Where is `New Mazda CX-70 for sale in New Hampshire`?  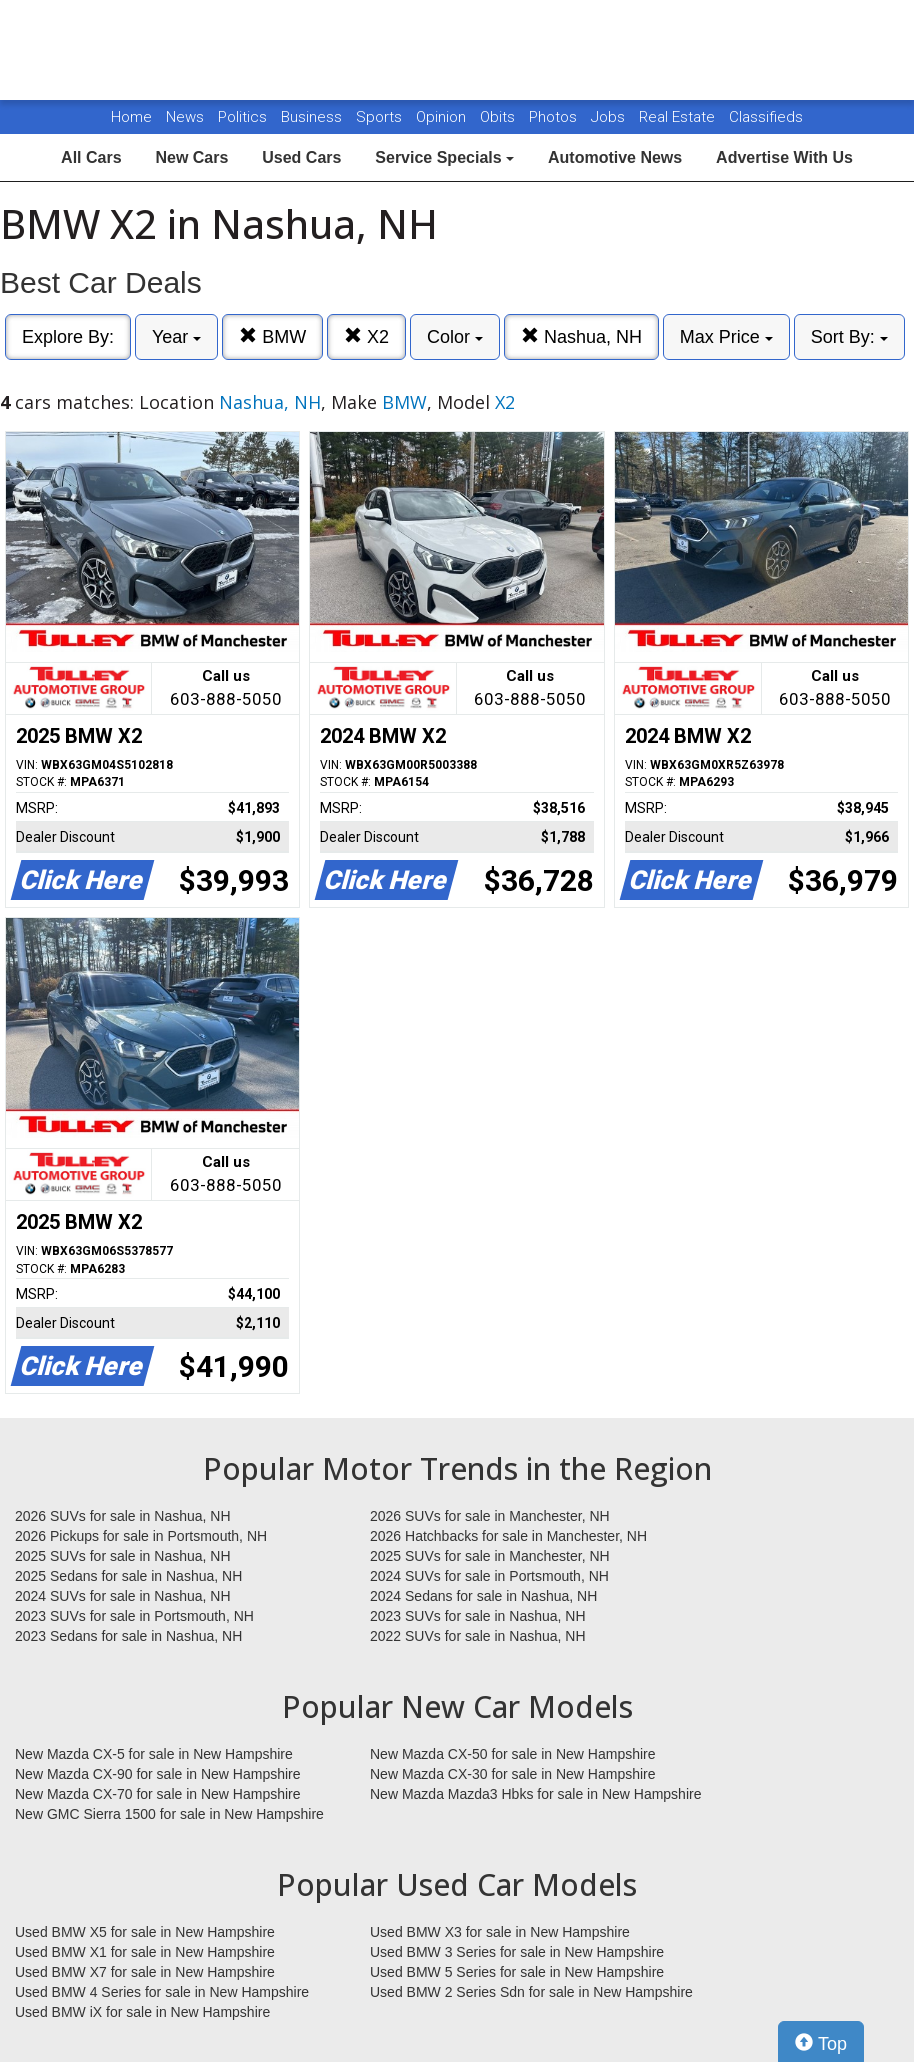 New Mazda CX-70 for sale in New Hampshire is located at coordinates (158, 1794).